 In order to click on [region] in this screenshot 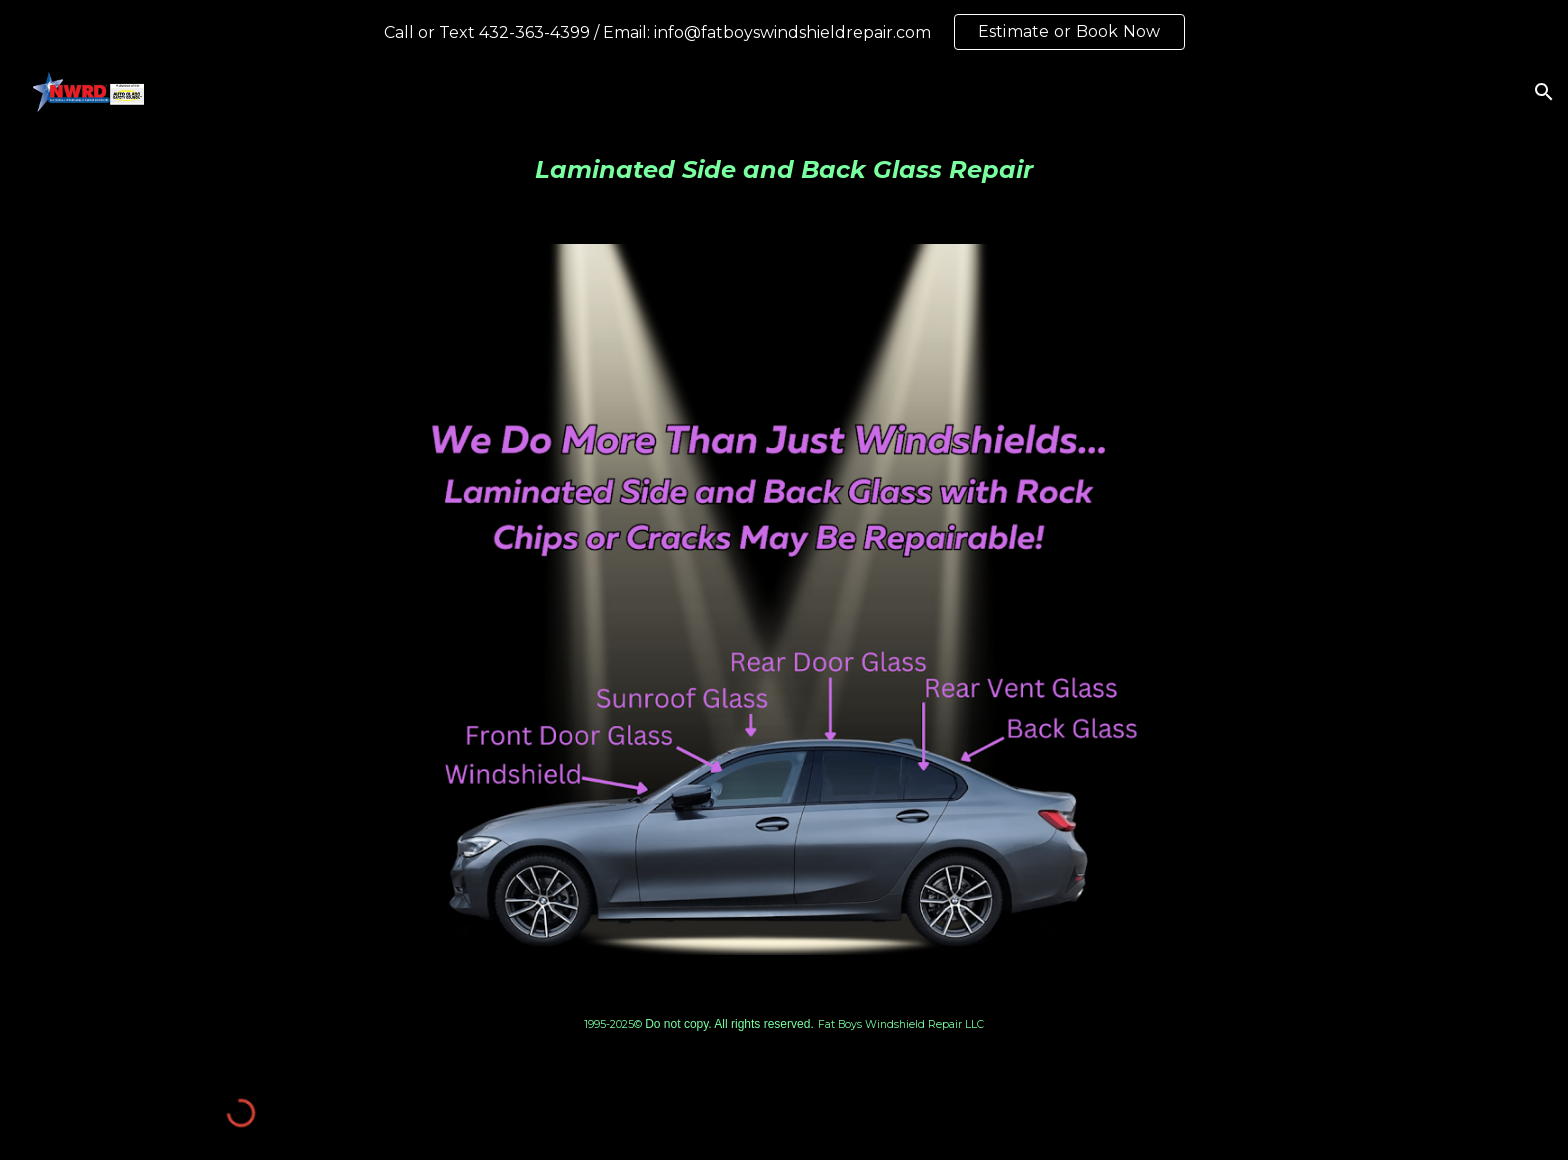, I will do `click(784, 32)`.